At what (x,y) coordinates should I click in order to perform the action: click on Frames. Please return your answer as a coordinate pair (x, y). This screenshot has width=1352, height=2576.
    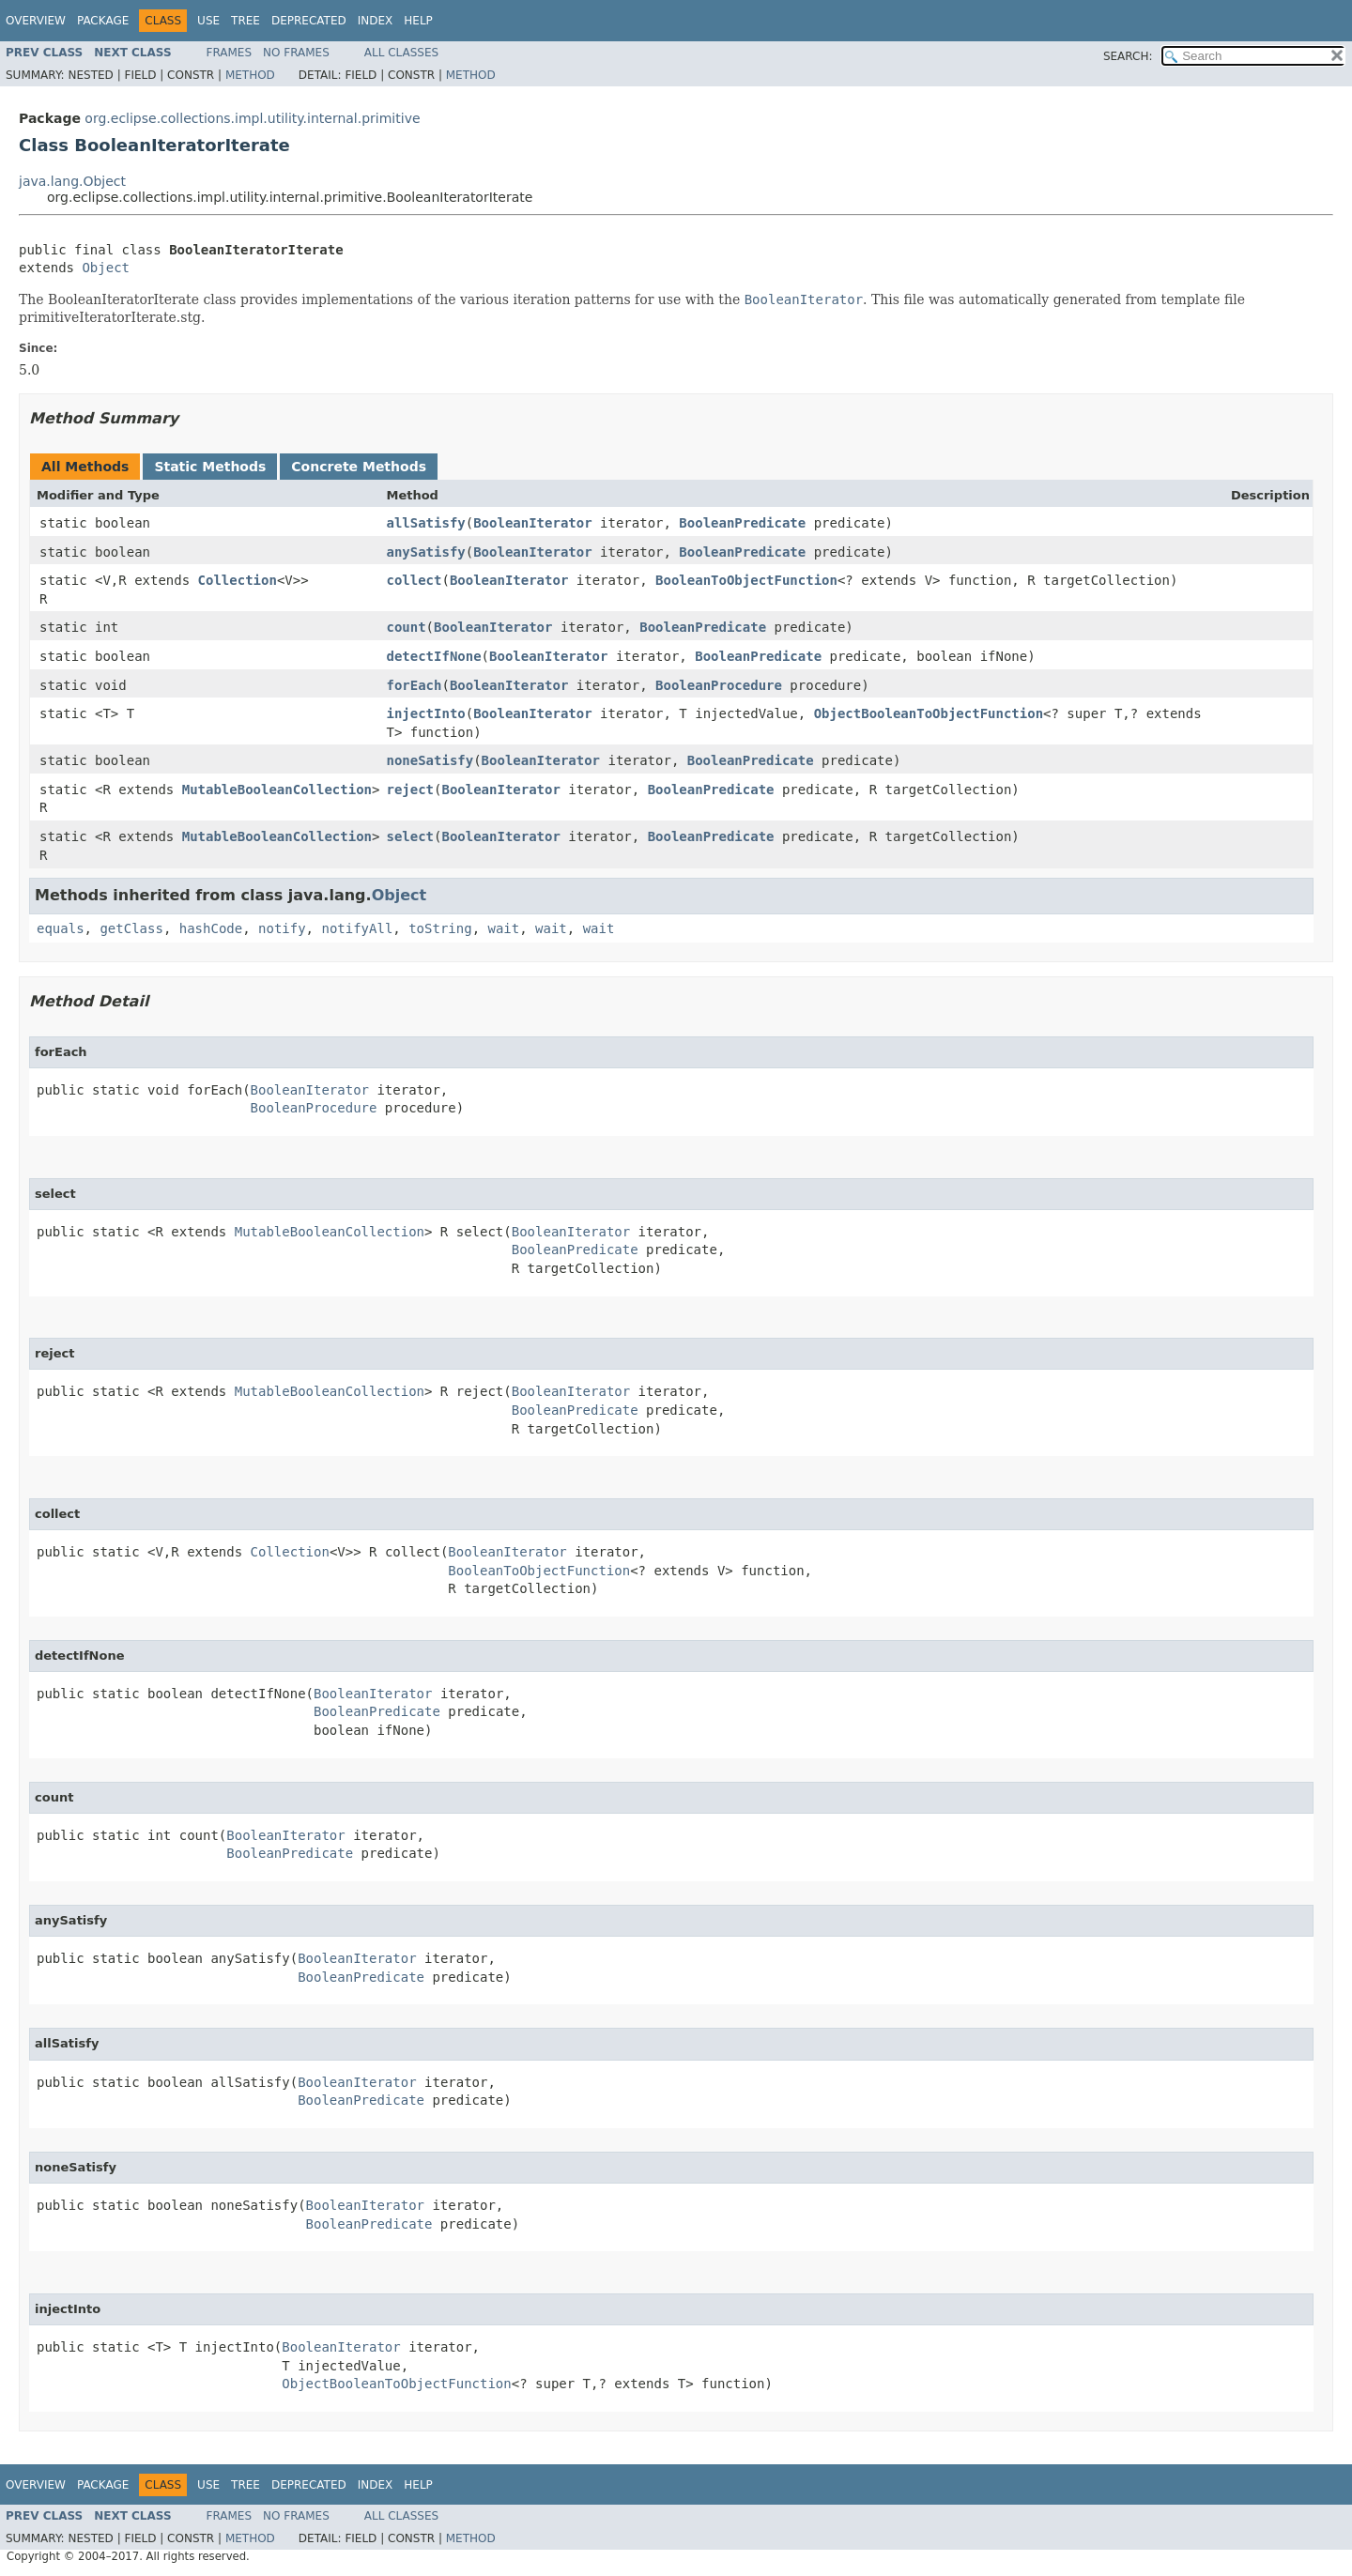
    Looking at the image, I should click on (230, 52).